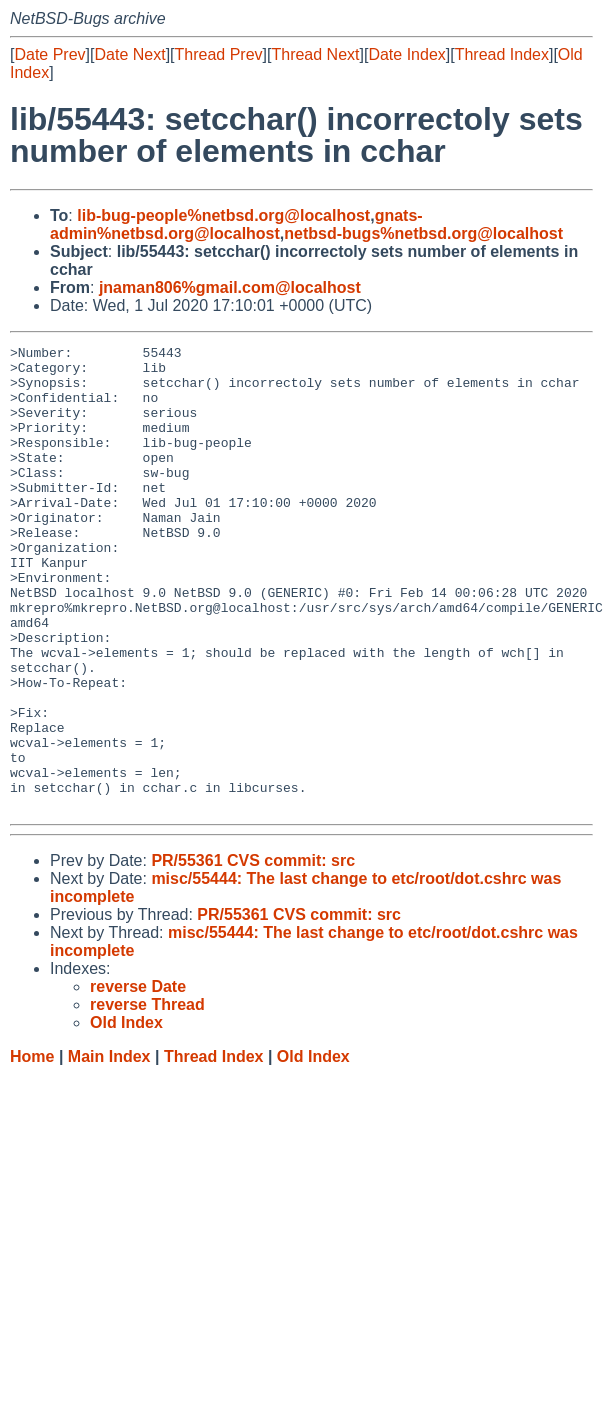 The width and height of the screenshot is (603, 1413). Describe the element at coordinates (230, 287) in the screenshot. I see `jnaman806%gmail.com@localhost` at that location.